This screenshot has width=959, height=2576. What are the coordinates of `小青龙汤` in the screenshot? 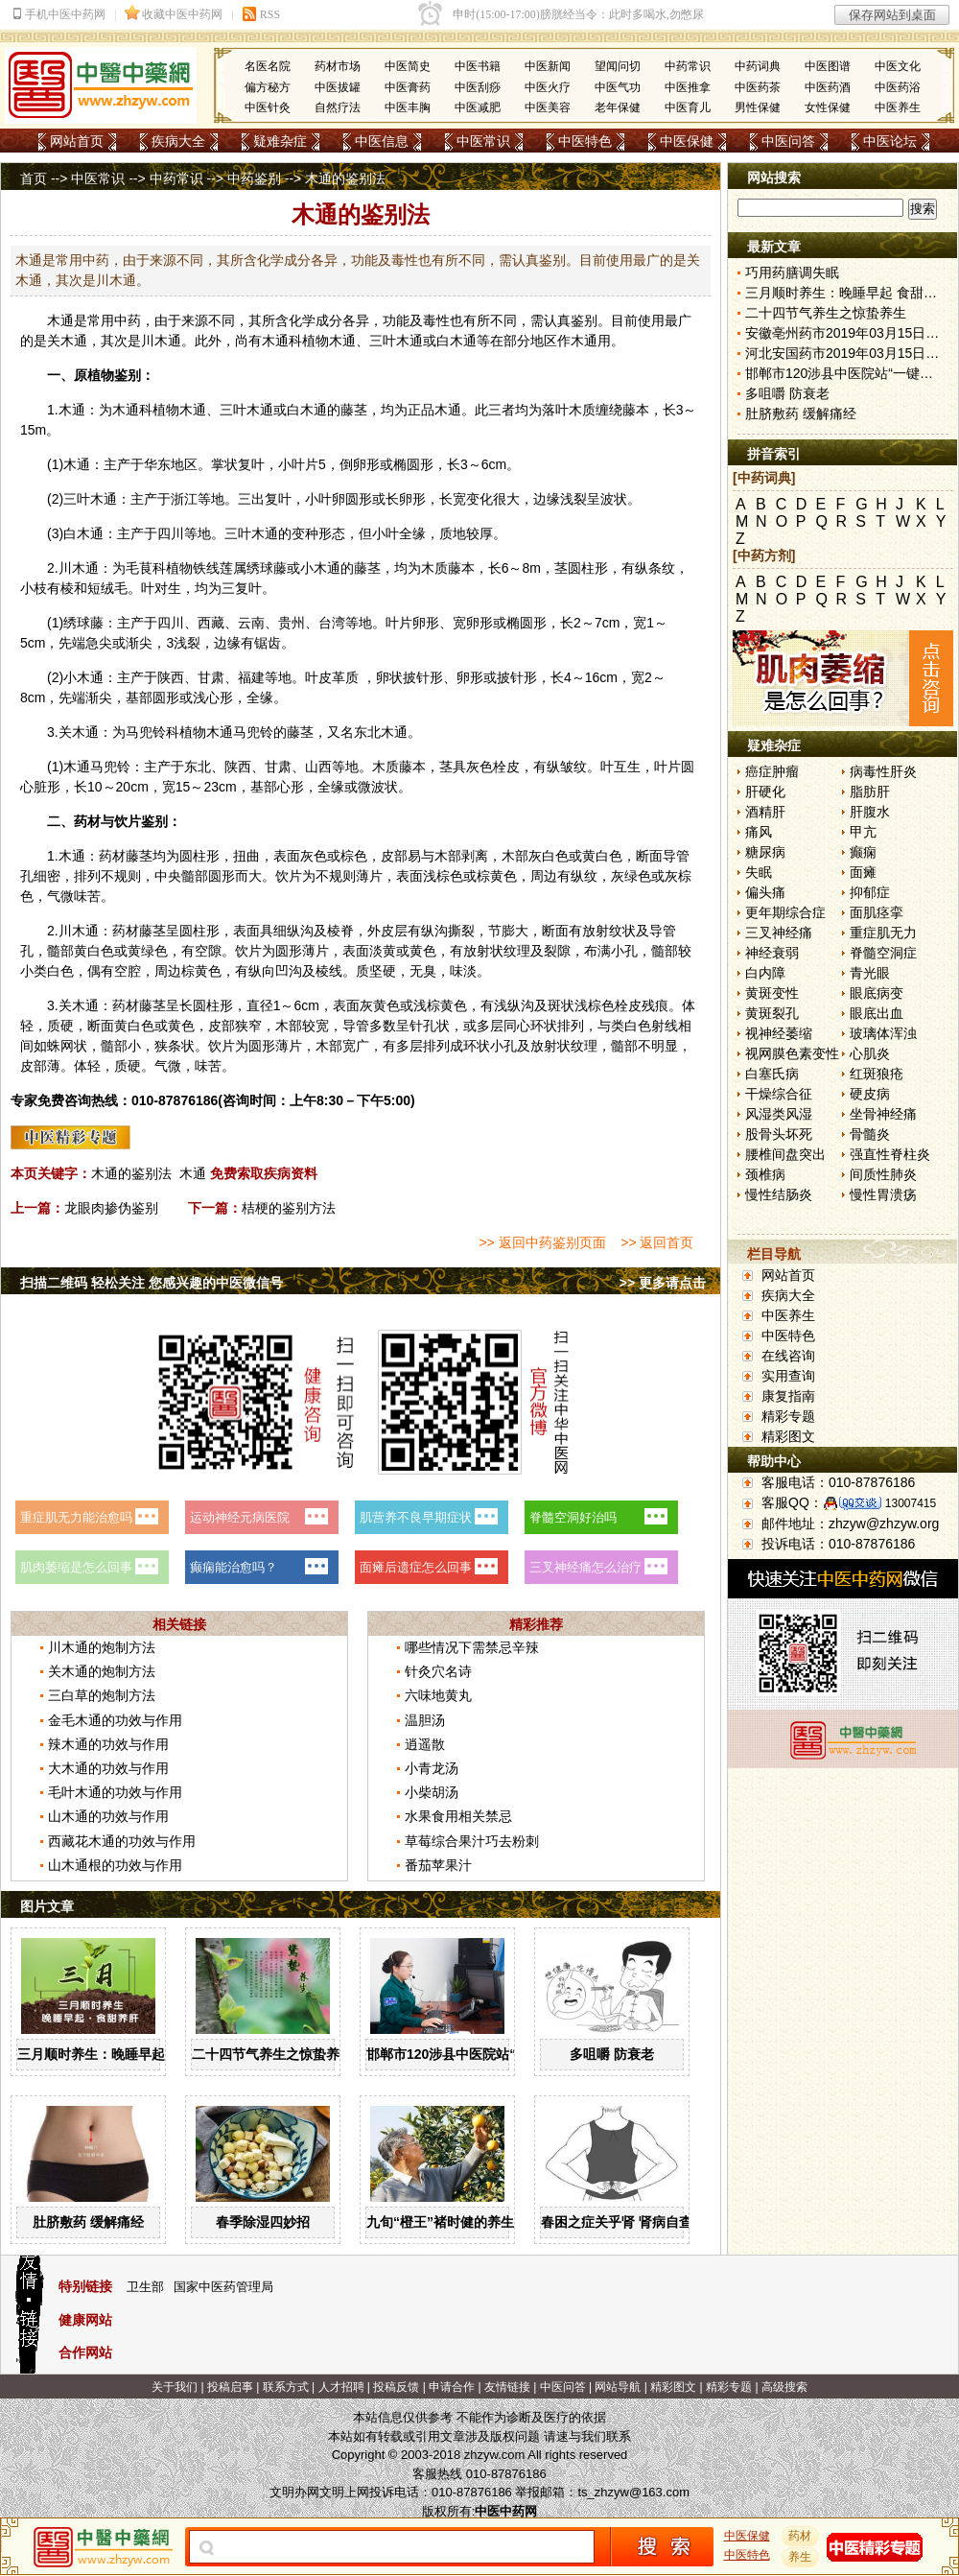 It's located at (431, 1768).